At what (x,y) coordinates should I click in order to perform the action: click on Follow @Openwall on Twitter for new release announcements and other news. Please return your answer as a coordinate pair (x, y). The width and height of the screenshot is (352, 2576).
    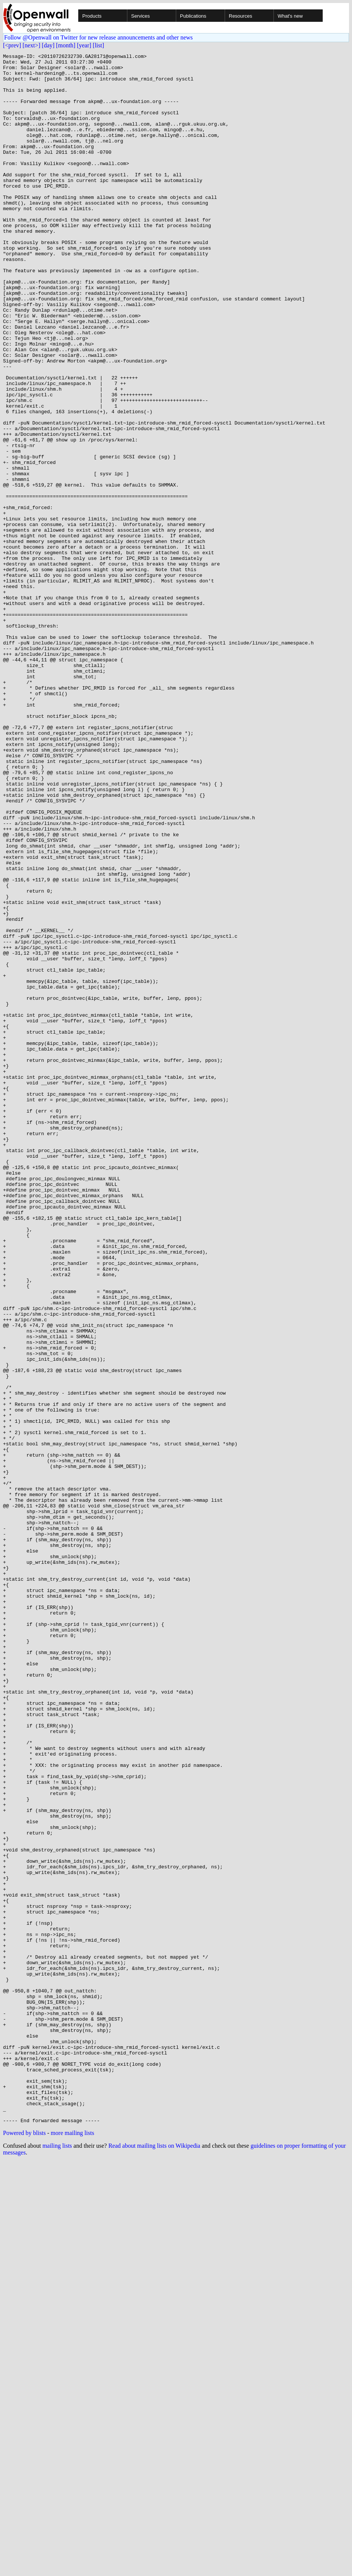
    Looking at the image, I should click on (98, 37).